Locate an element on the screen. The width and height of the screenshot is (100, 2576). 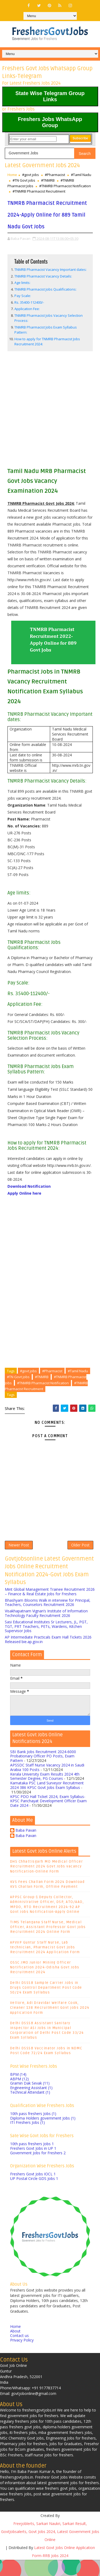
Home is located at coordinates (12, 174).